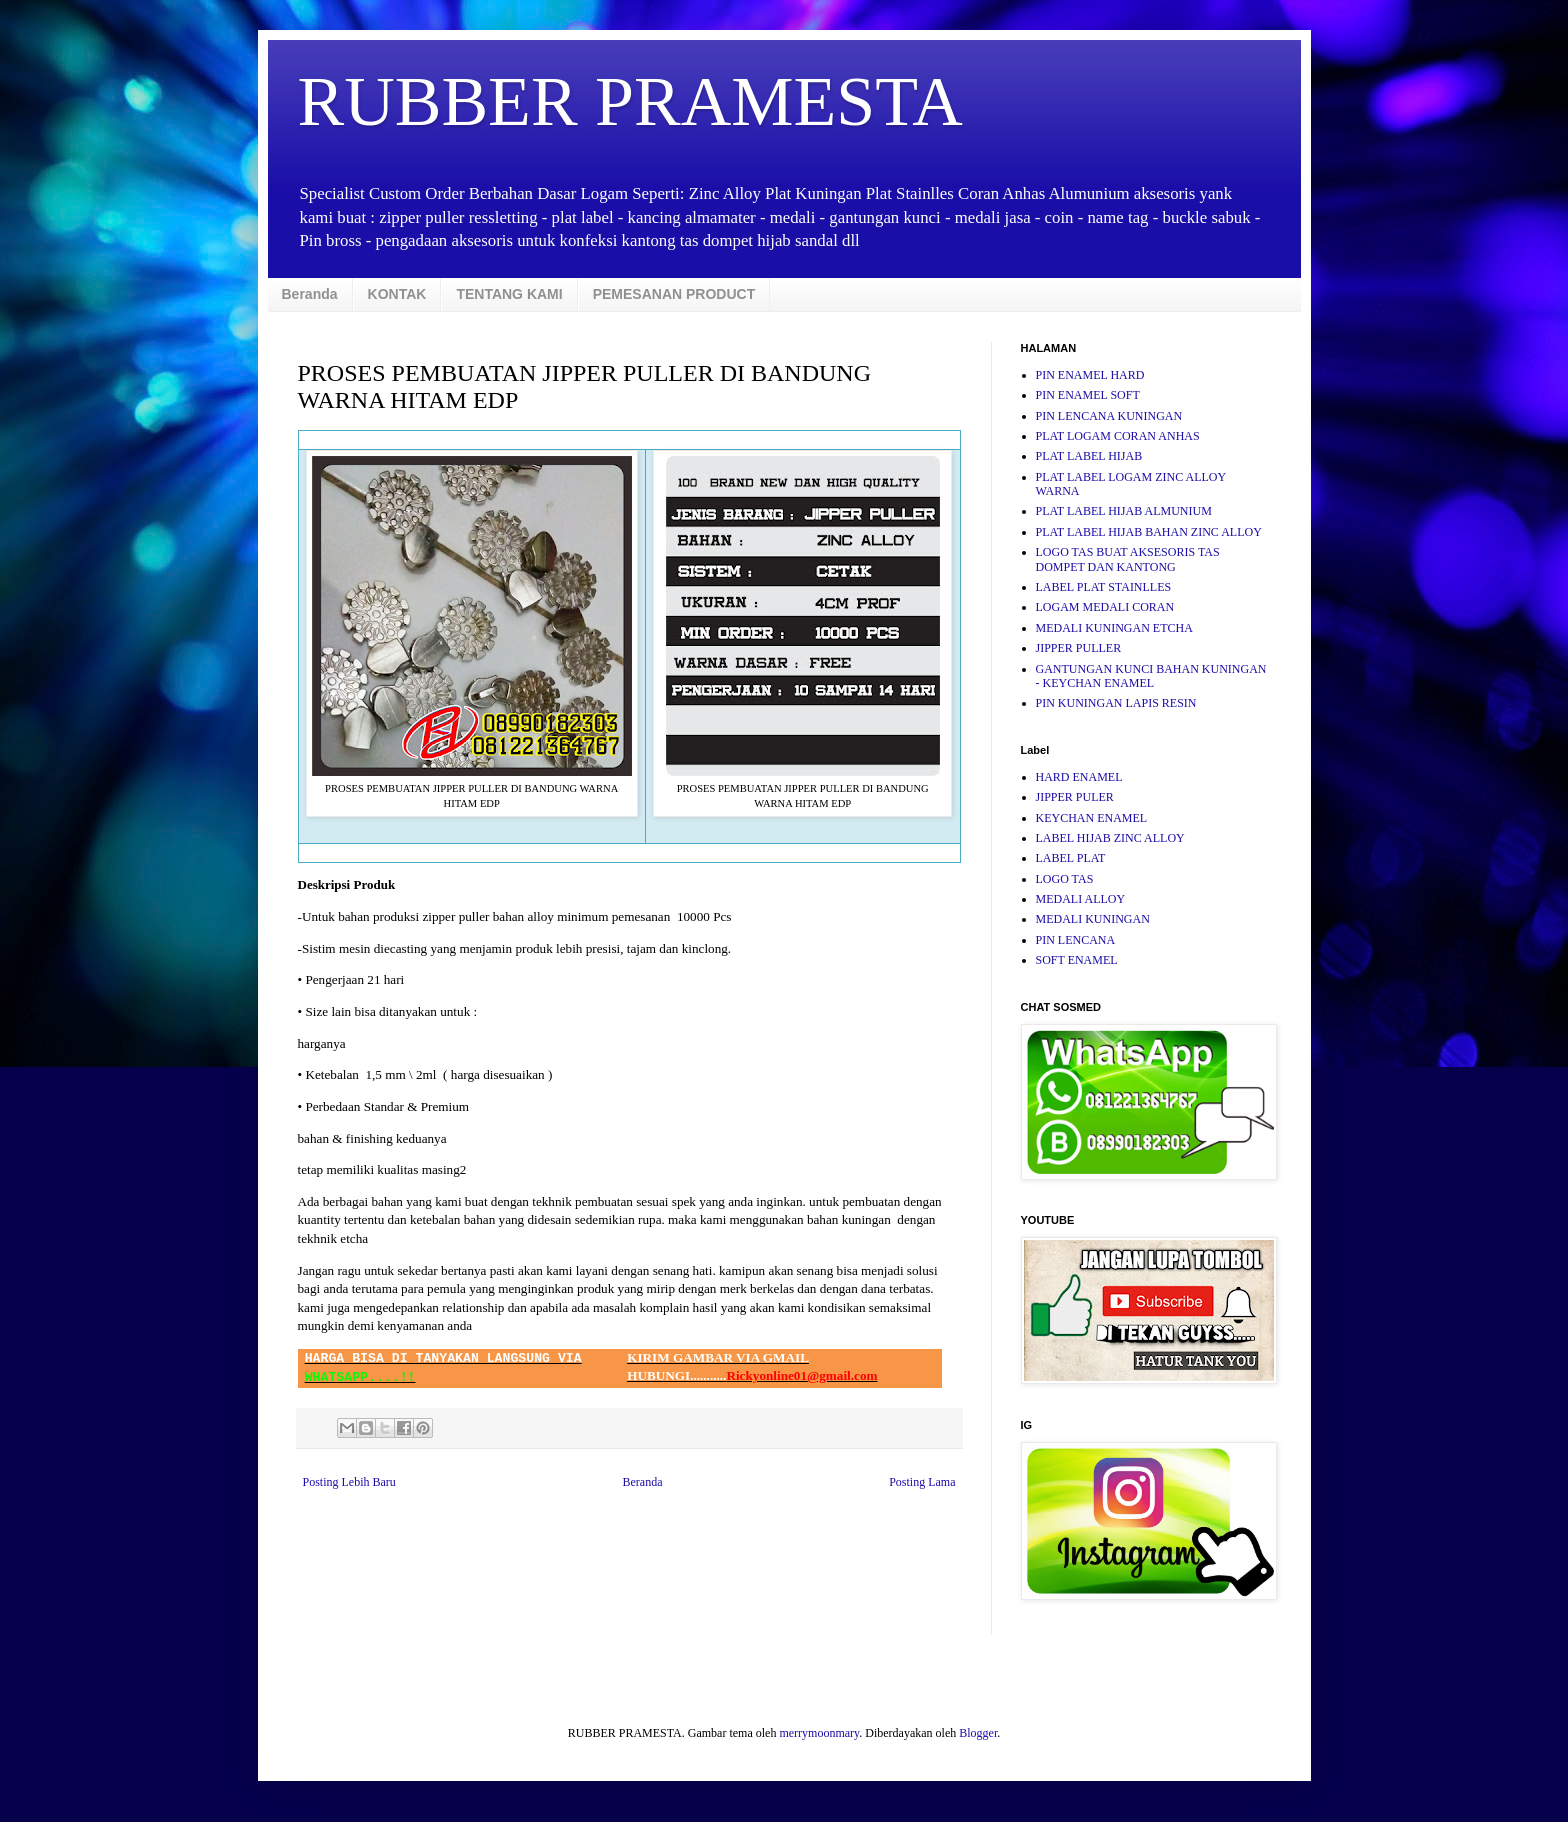 The height and width of the screenshot is (1822, 1568). I want to click on PIN KUNINGAN LAPIS RESIN, so click(1116, 703).